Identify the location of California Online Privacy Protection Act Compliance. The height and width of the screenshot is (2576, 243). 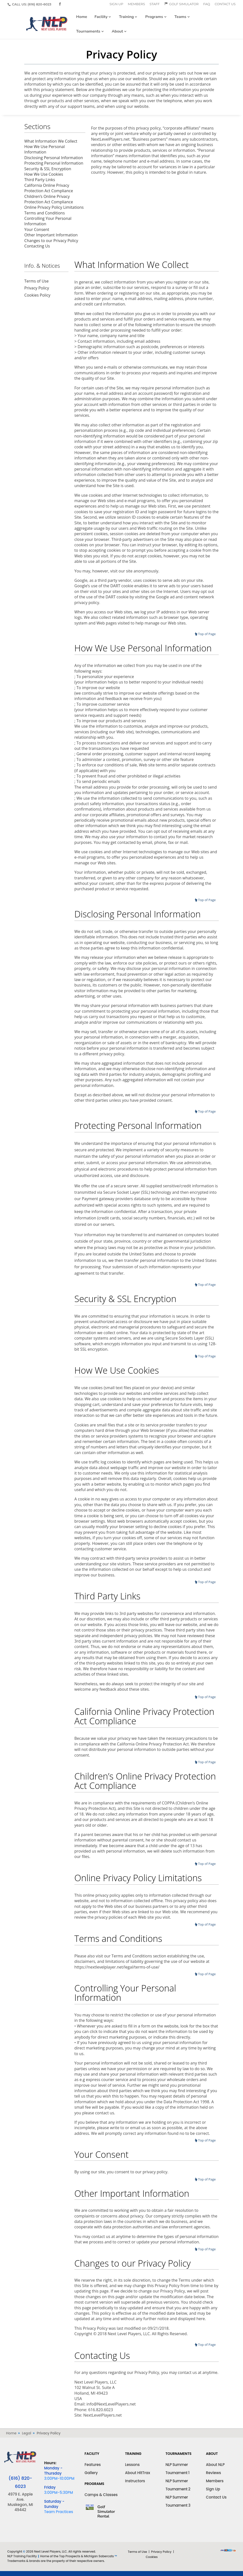
(48, 188).